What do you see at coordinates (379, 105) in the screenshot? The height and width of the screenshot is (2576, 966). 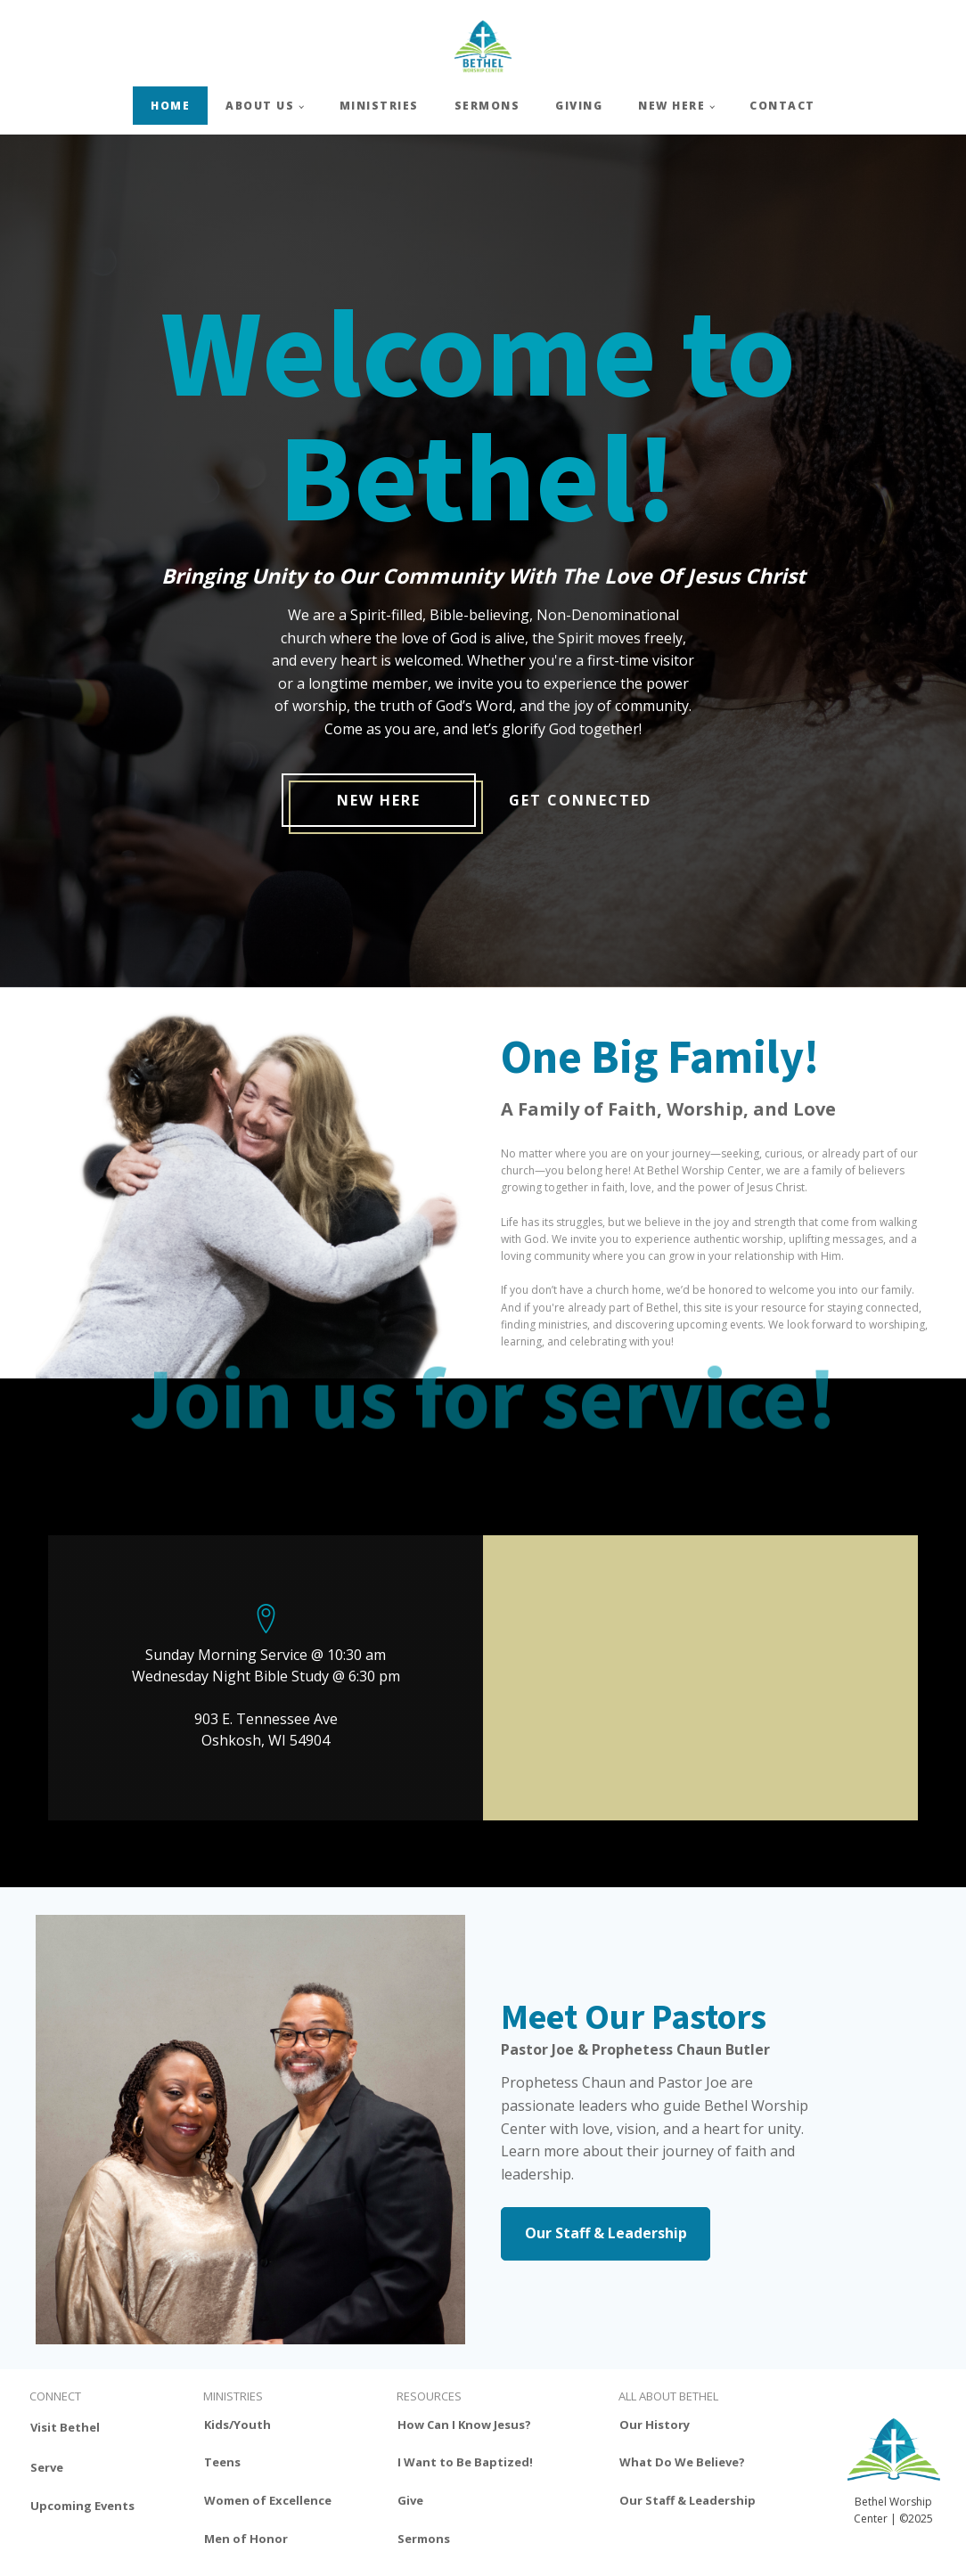 I see `MINISTRIES` at bounding box center [379, 105].